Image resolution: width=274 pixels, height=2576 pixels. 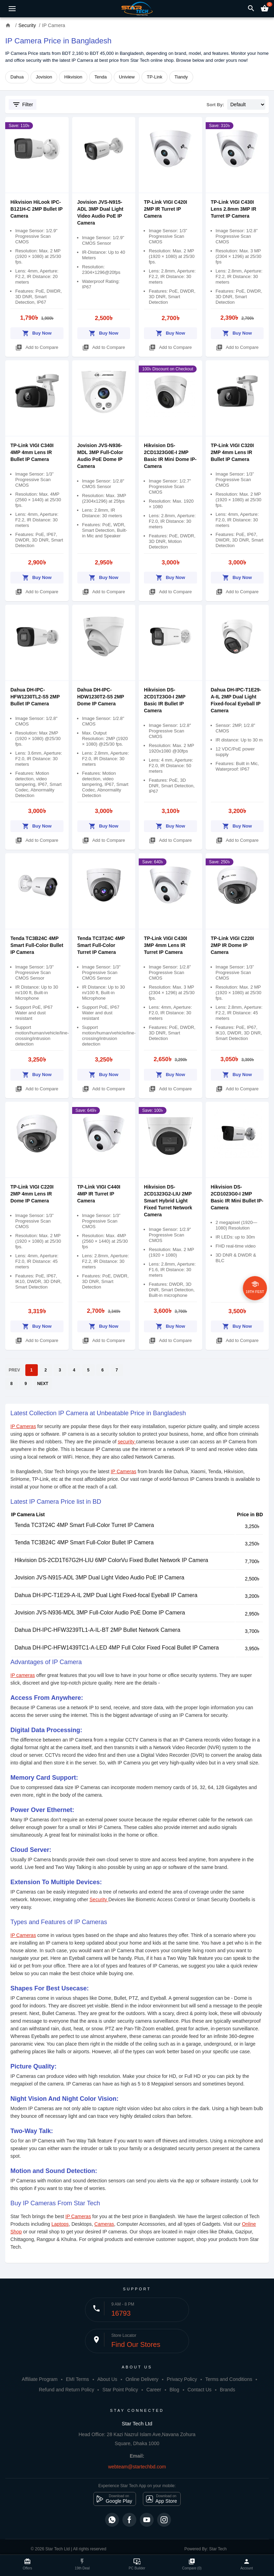 What do you see at coordinates (233, 209) in the screenshot?
I see `TP-Link VIGI C430I Lens 2.8mm 3MP IR Turret IP Camera` at bounding box center [233, 209].